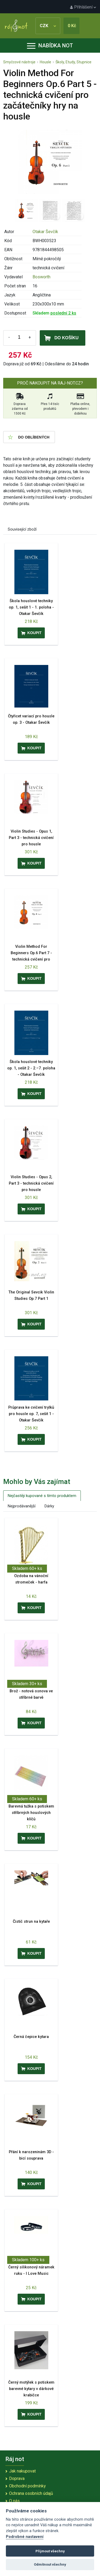  Describe the element at coordinates (17, 2478) in the screenshot. I see `Doprava` at that location.